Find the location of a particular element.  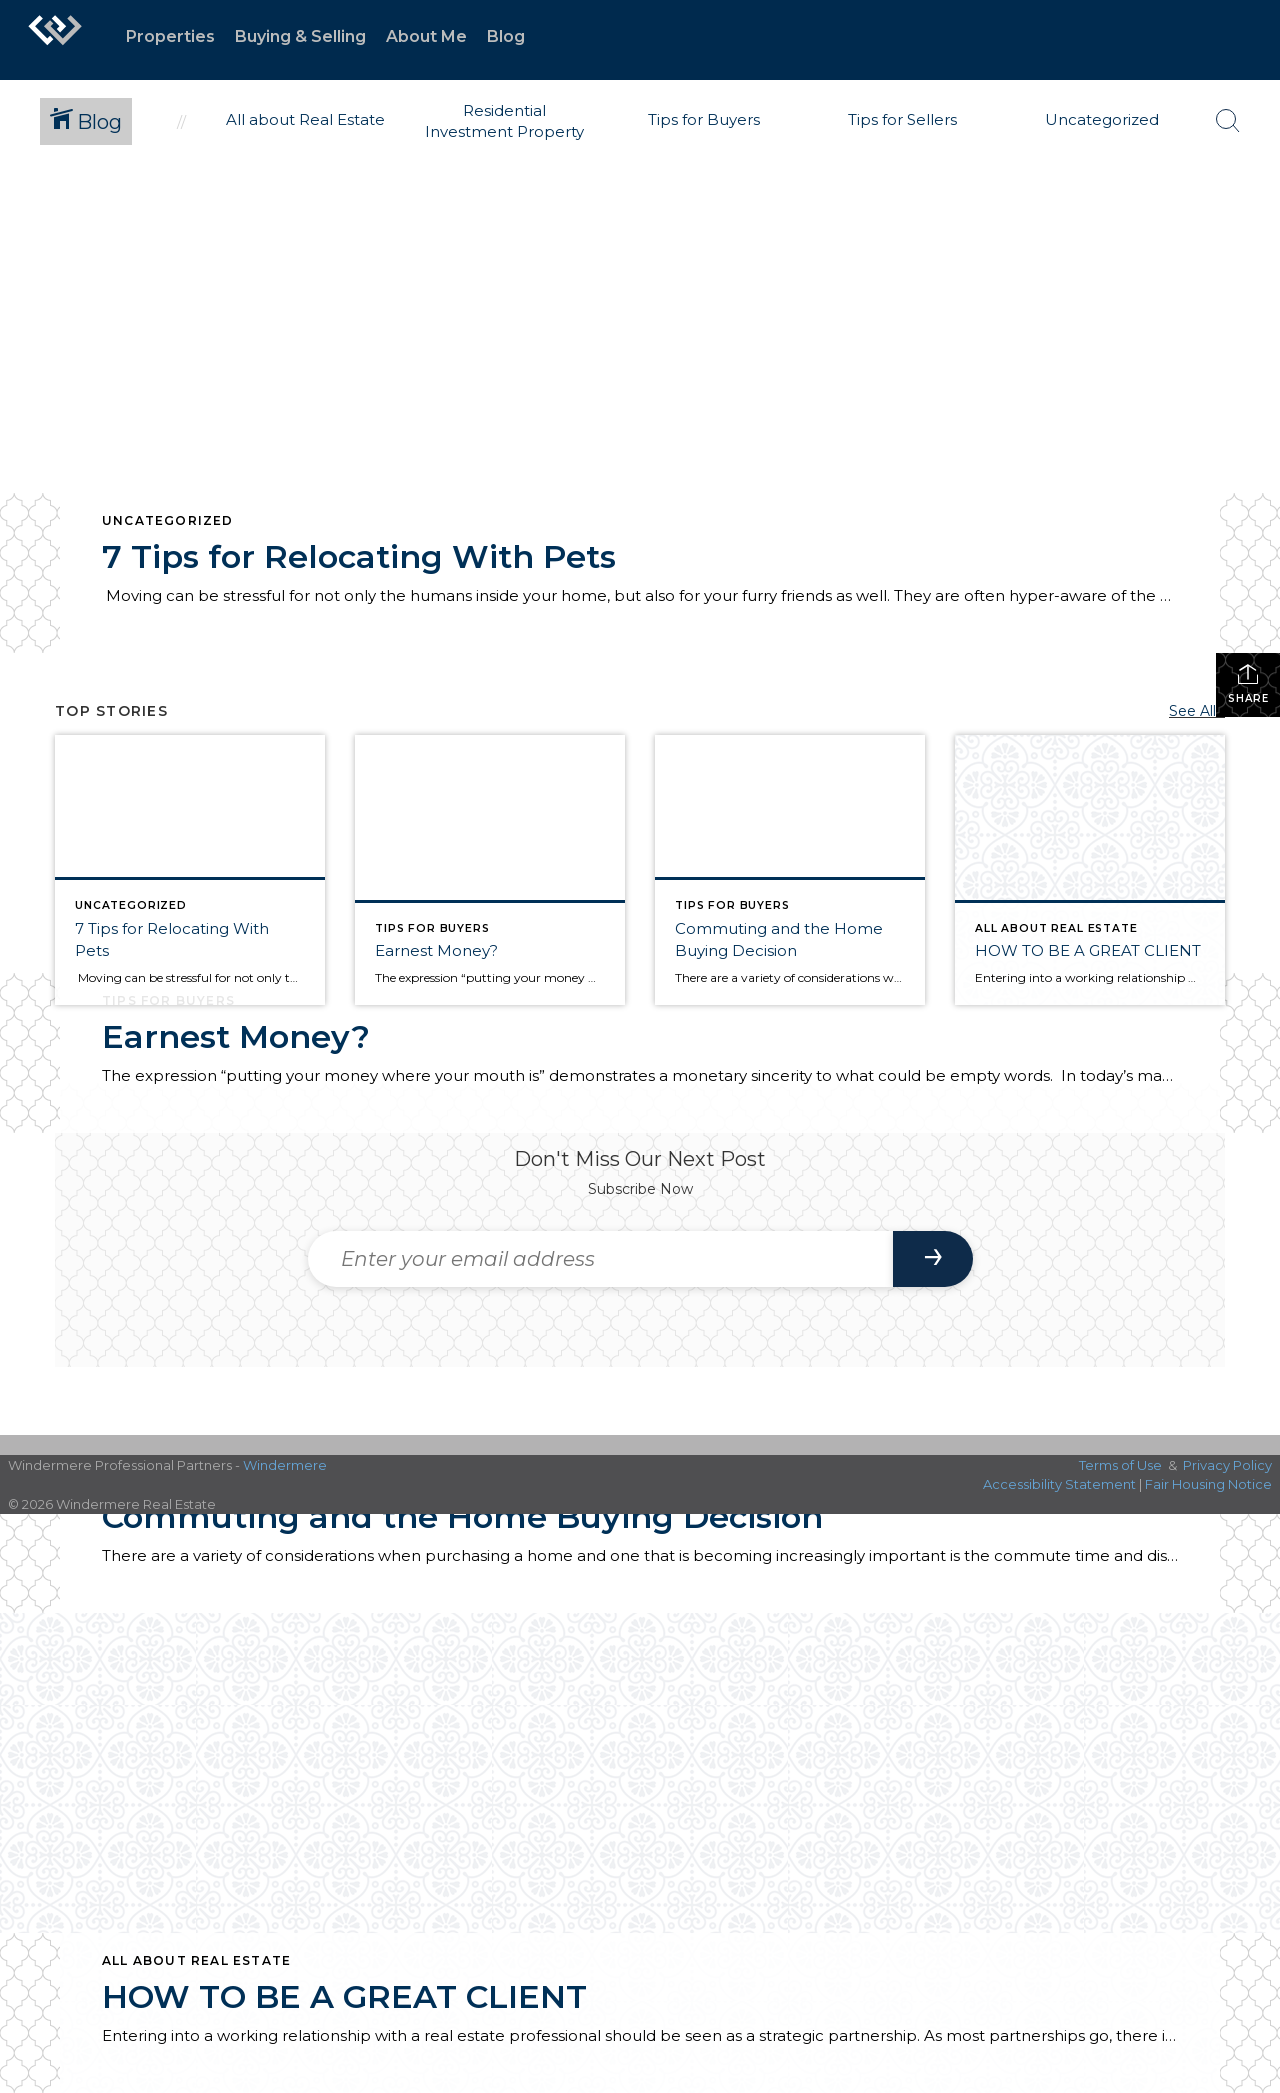

[Post thumbnail: Commuting and the Home Buying Decision] is located at coordinates (790, 870).